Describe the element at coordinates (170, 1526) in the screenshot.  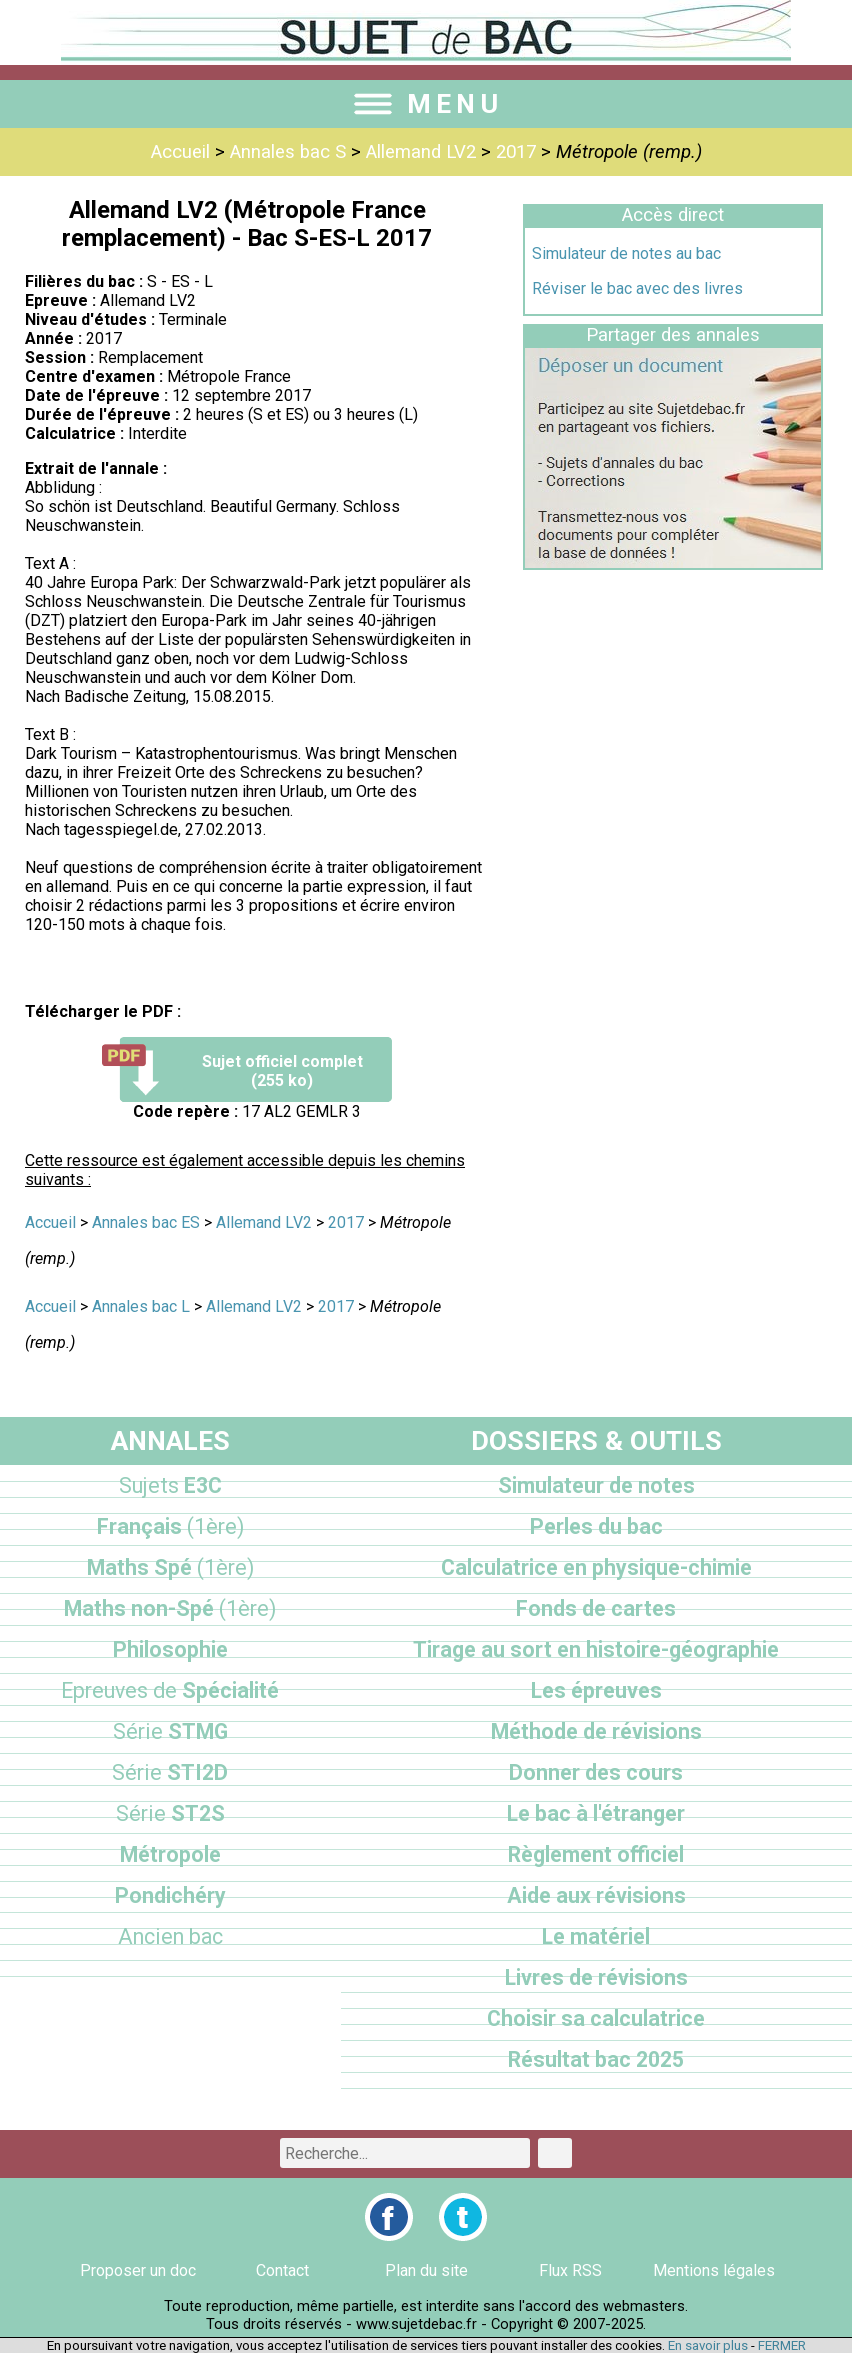
I see `Français` at that location.